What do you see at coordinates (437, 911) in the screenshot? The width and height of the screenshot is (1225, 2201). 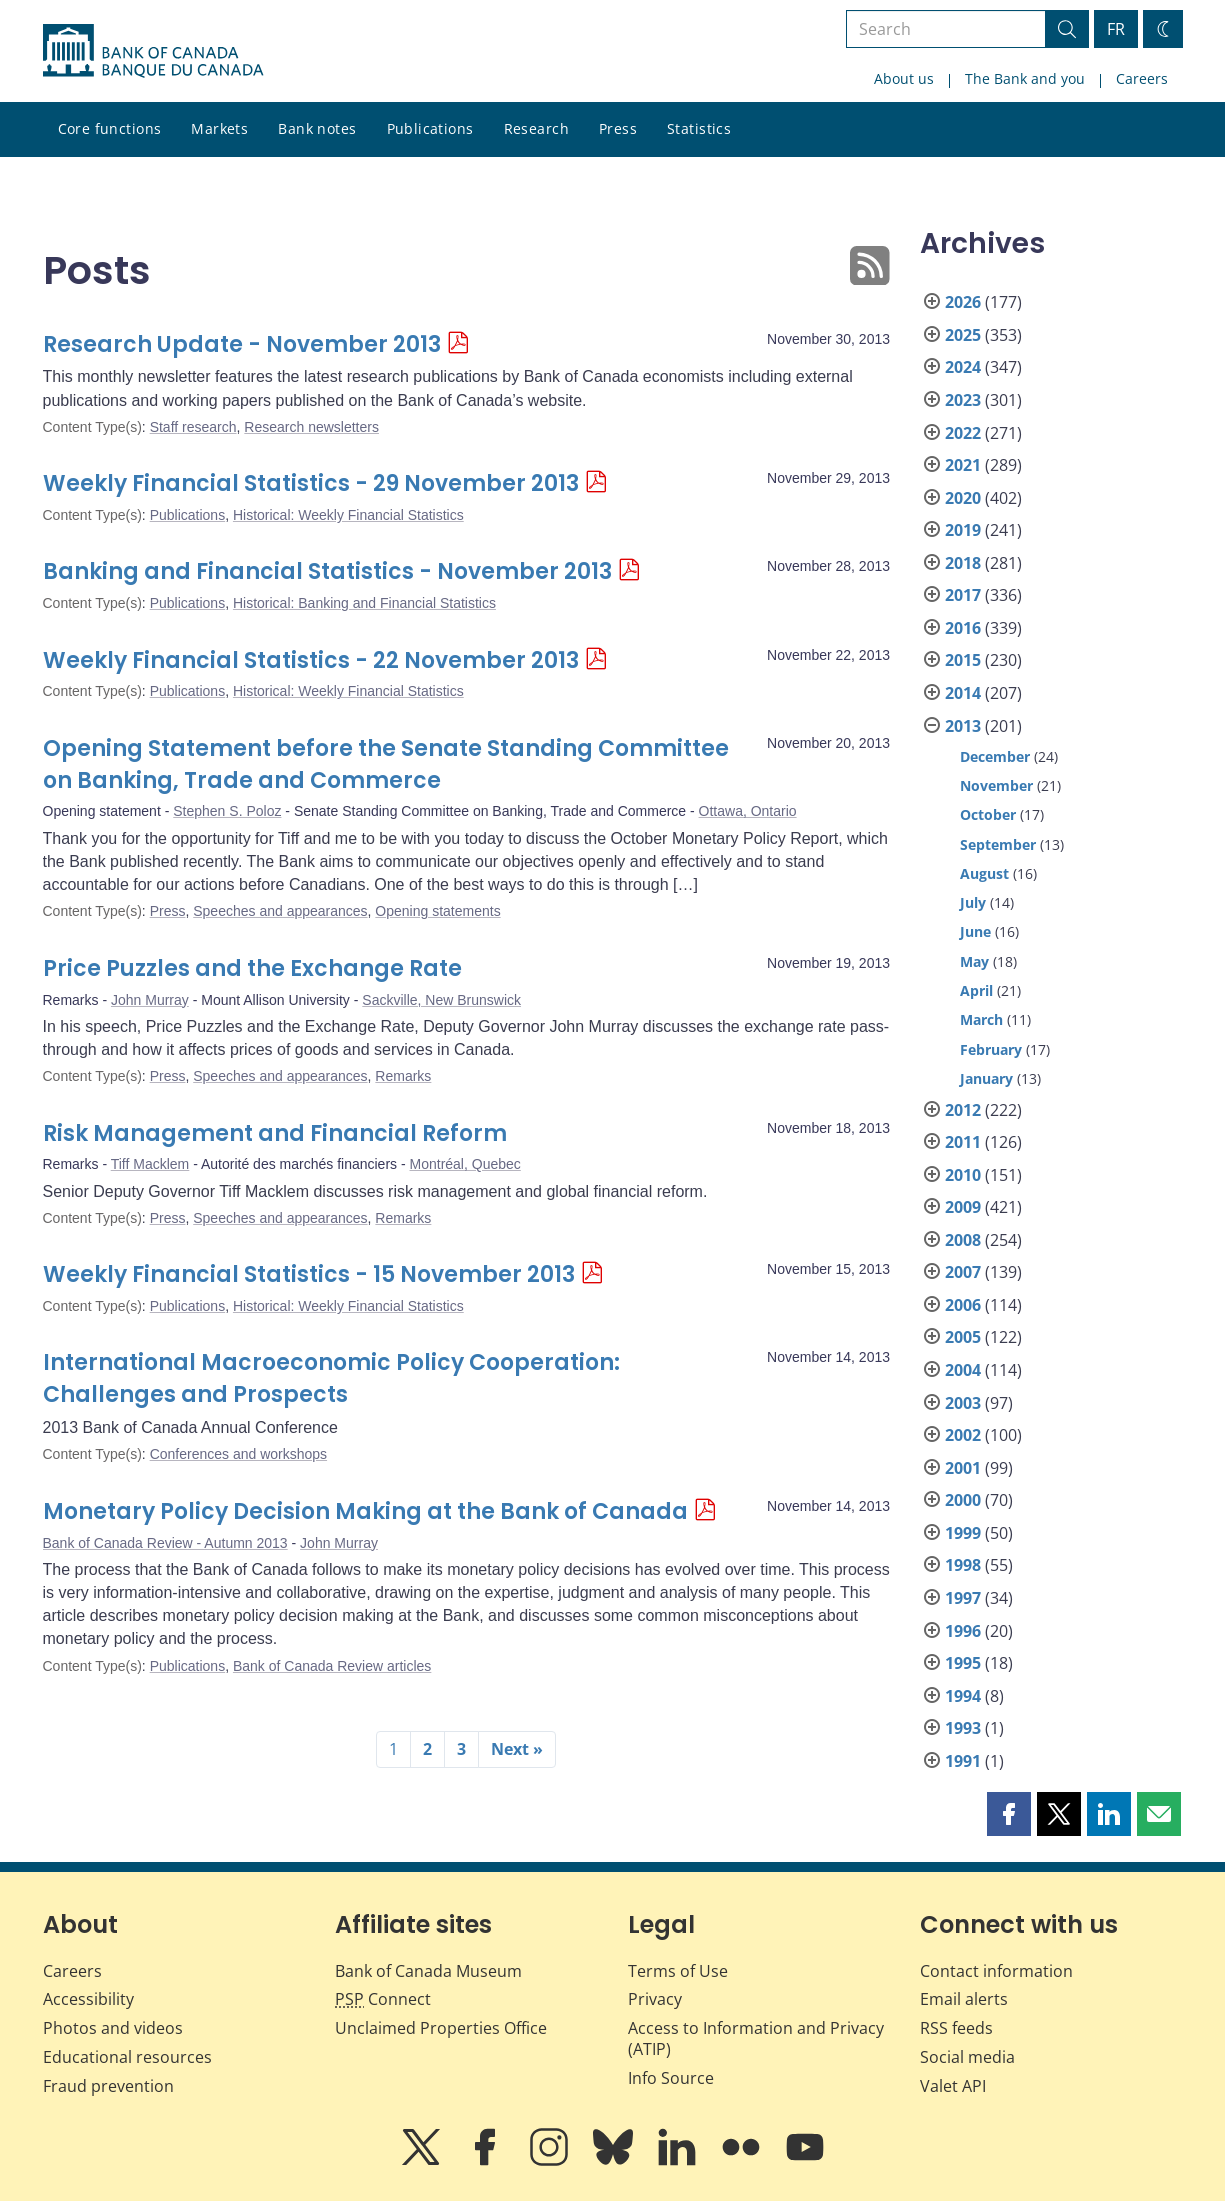 I see `Opening statements` at bounding box center [437, 911].